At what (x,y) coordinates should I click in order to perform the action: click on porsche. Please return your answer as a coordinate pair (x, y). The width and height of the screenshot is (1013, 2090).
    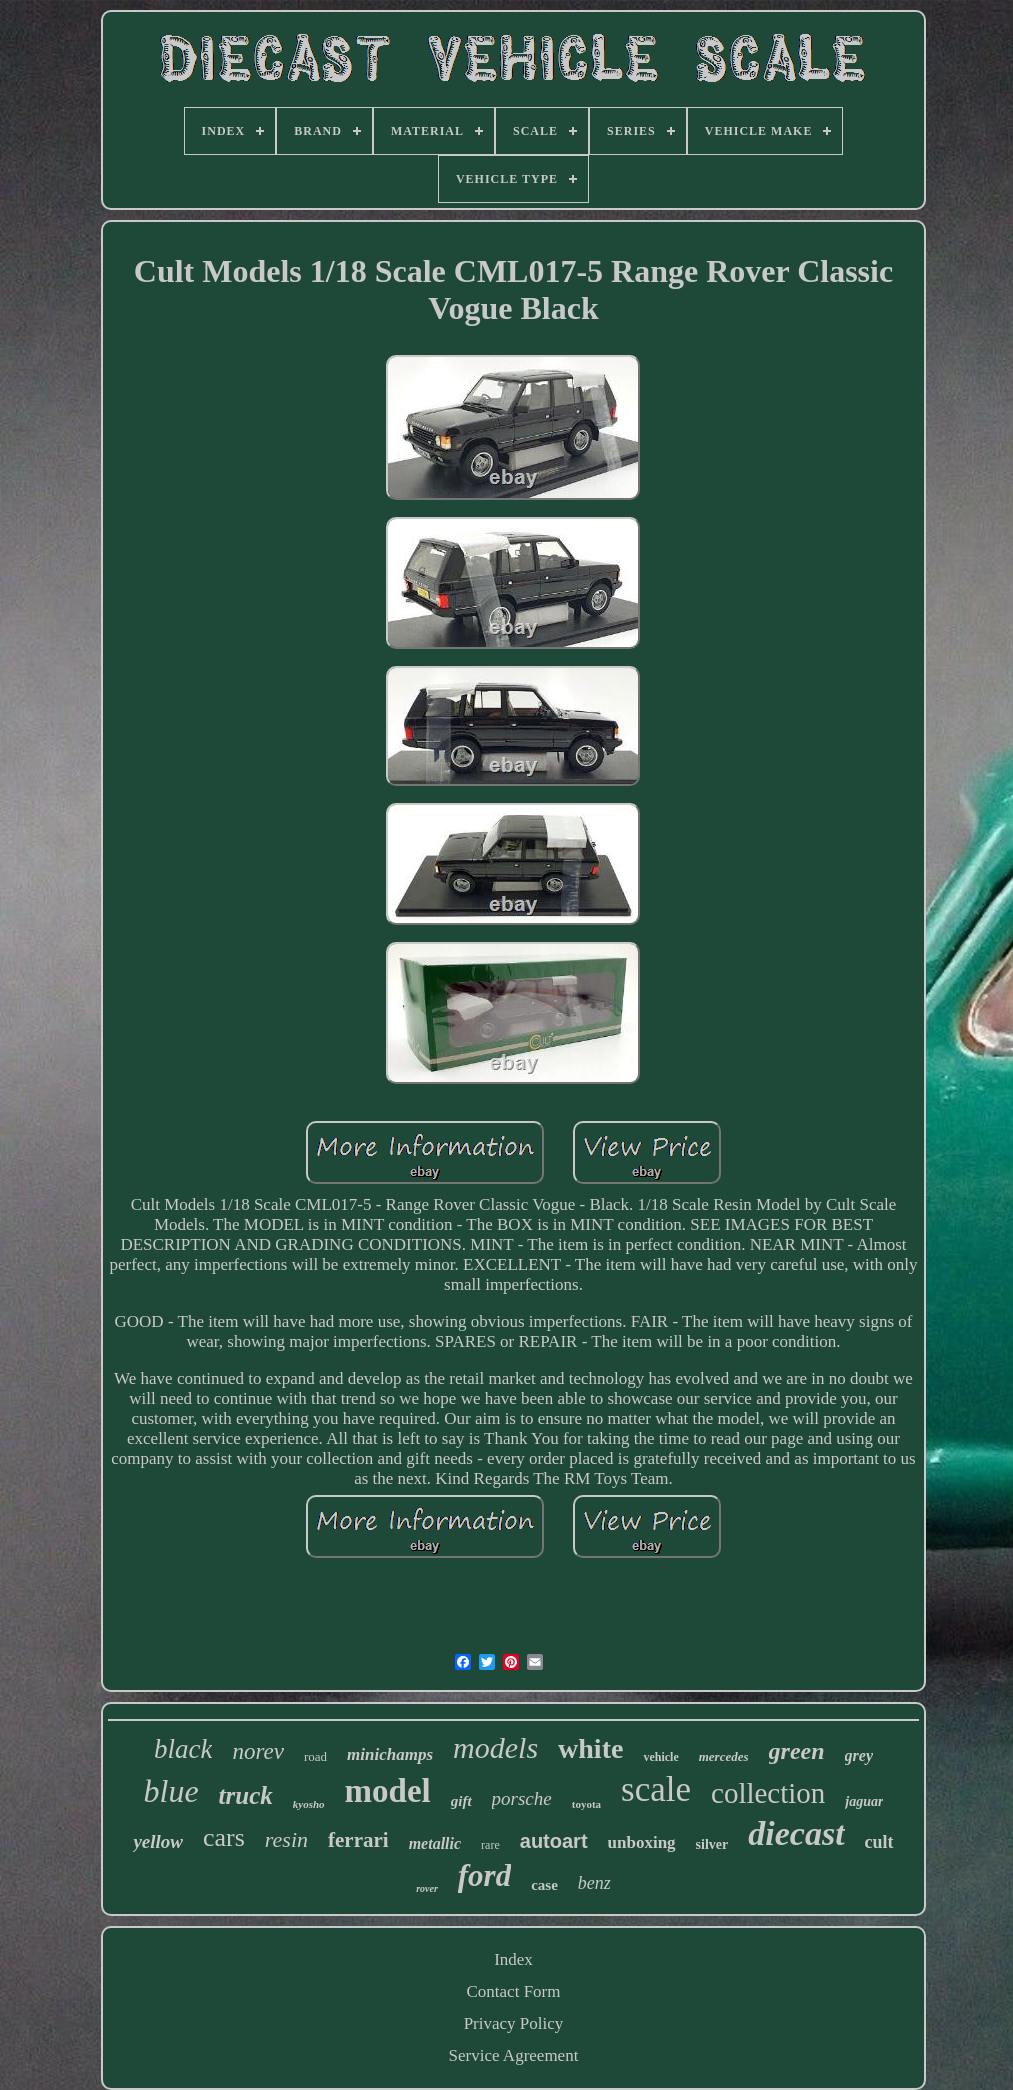
    Looking at the image, I should click on (522, 1798).